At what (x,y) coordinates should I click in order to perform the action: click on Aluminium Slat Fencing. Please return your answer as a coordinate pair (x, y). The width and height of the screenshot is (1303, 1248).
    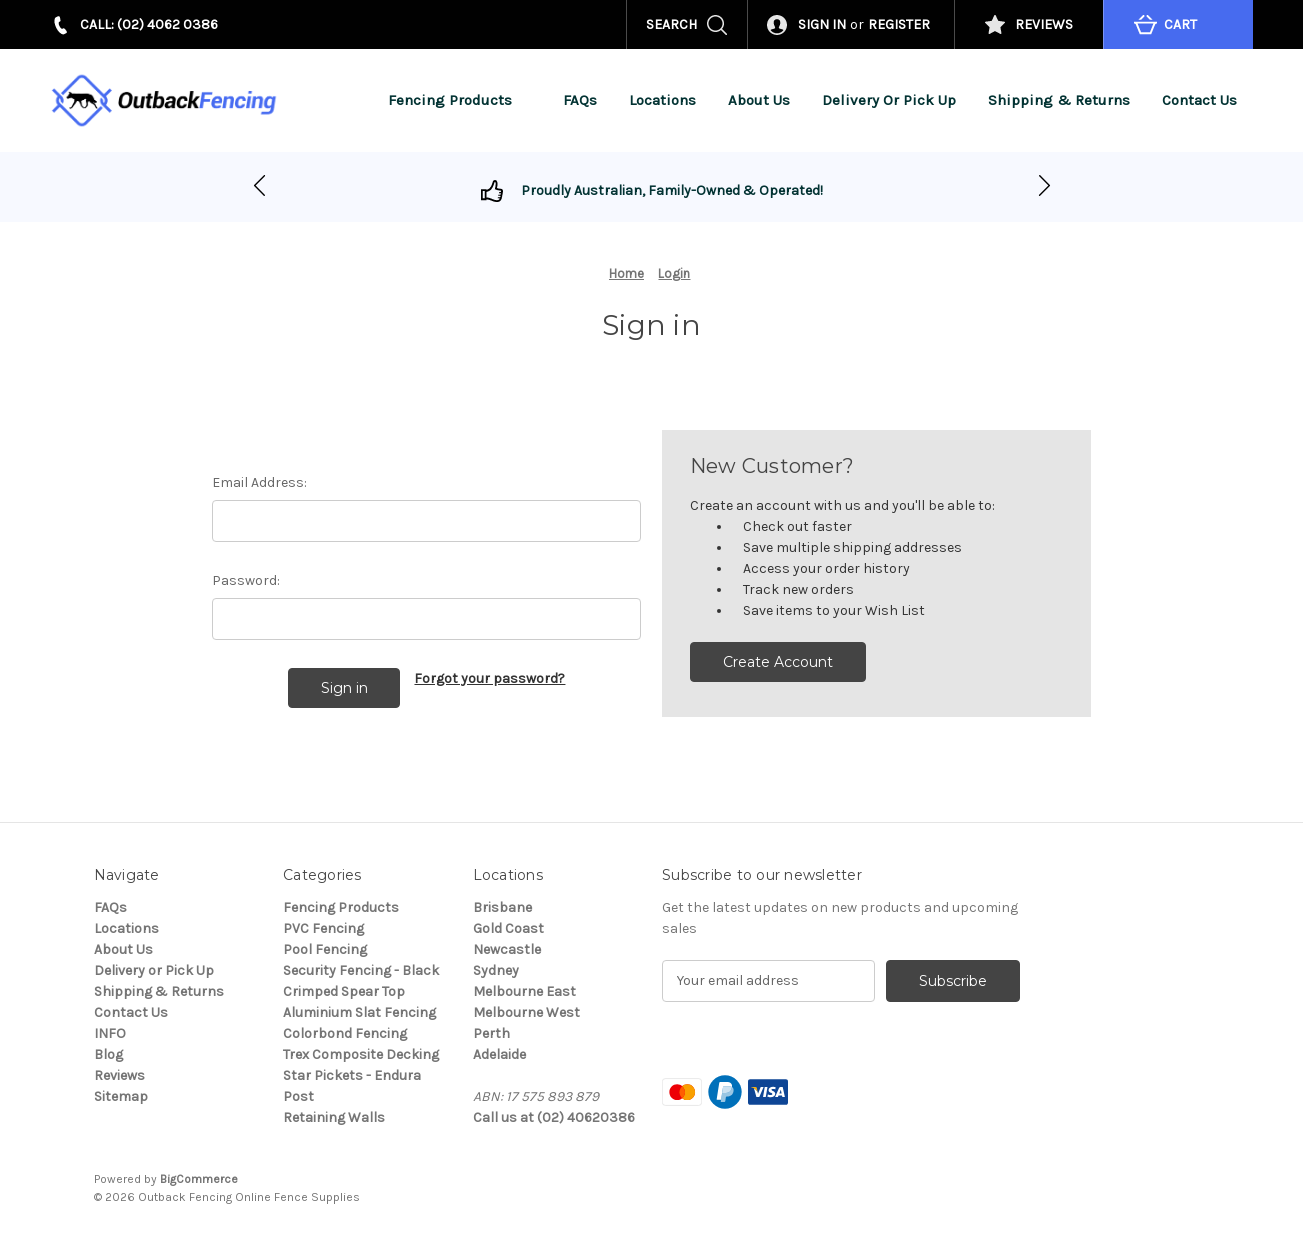
    Looking at the image, I should click on (359, 1012).